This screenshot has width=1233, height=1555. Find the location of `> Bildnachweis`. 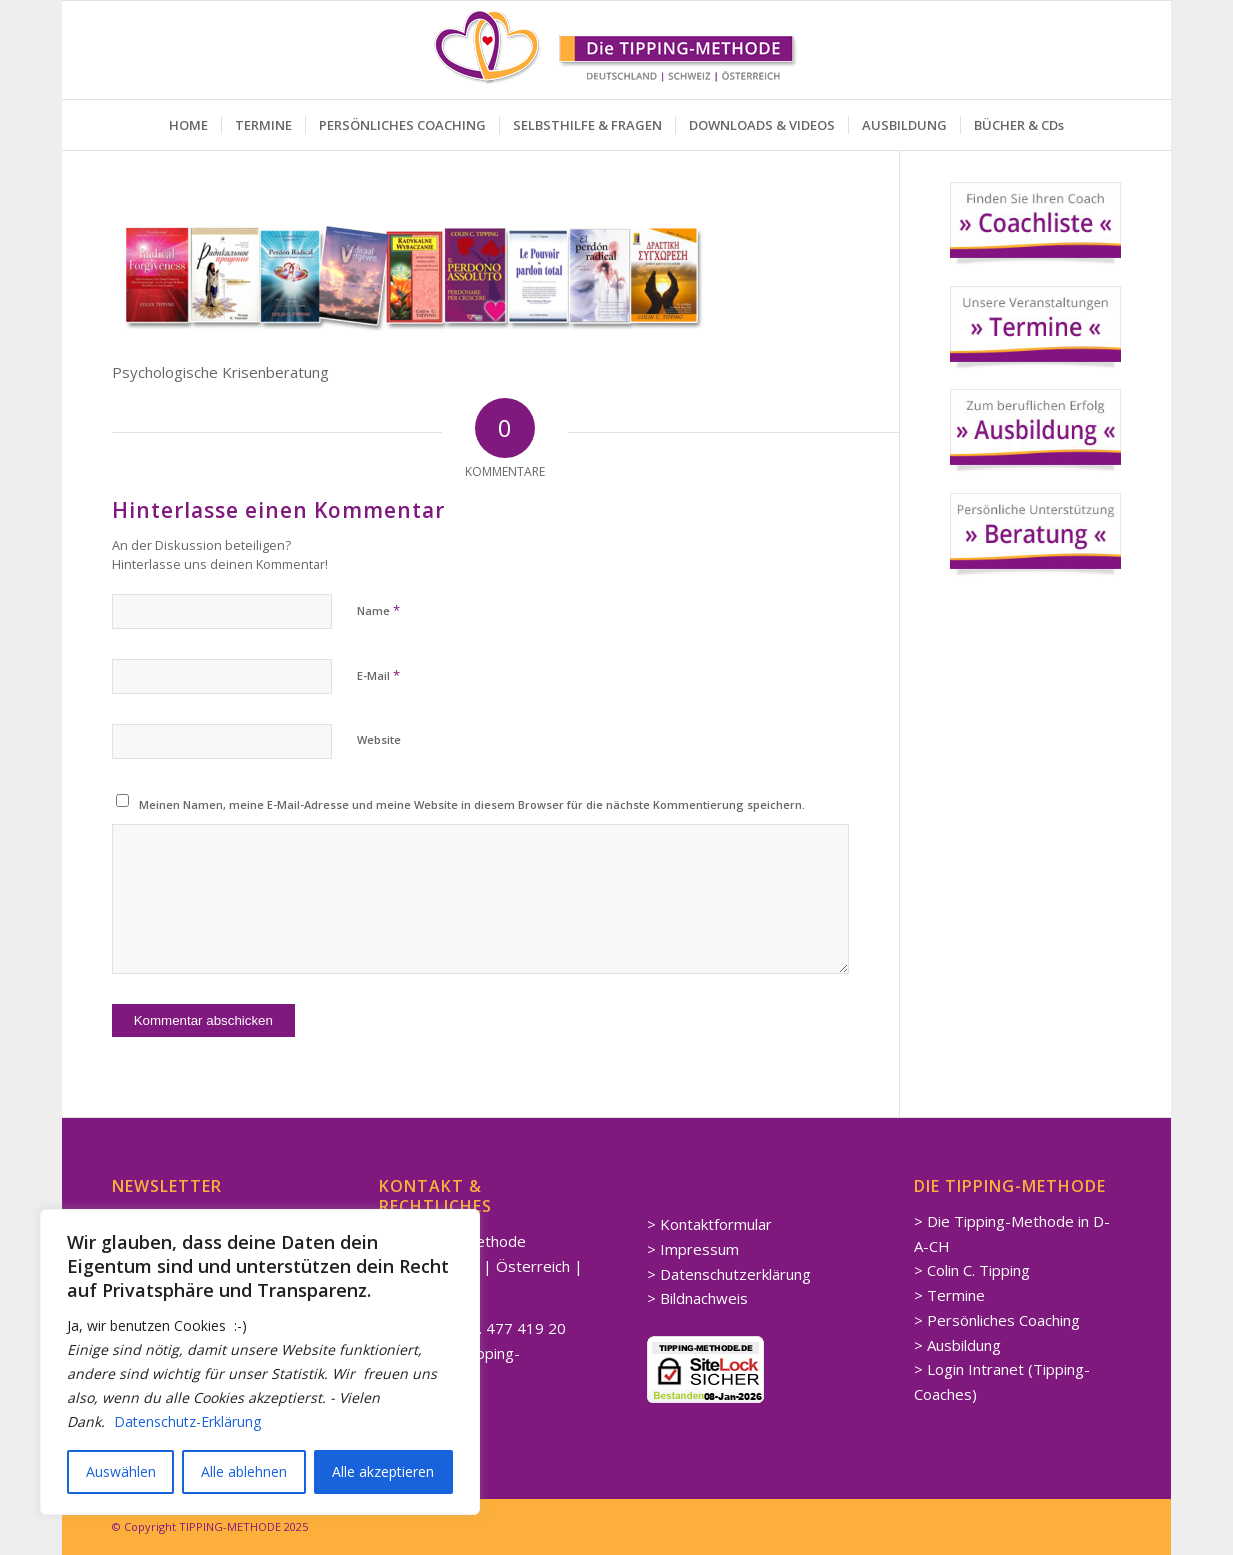

> Bildnachweis is located at coordinates (697, 1298).